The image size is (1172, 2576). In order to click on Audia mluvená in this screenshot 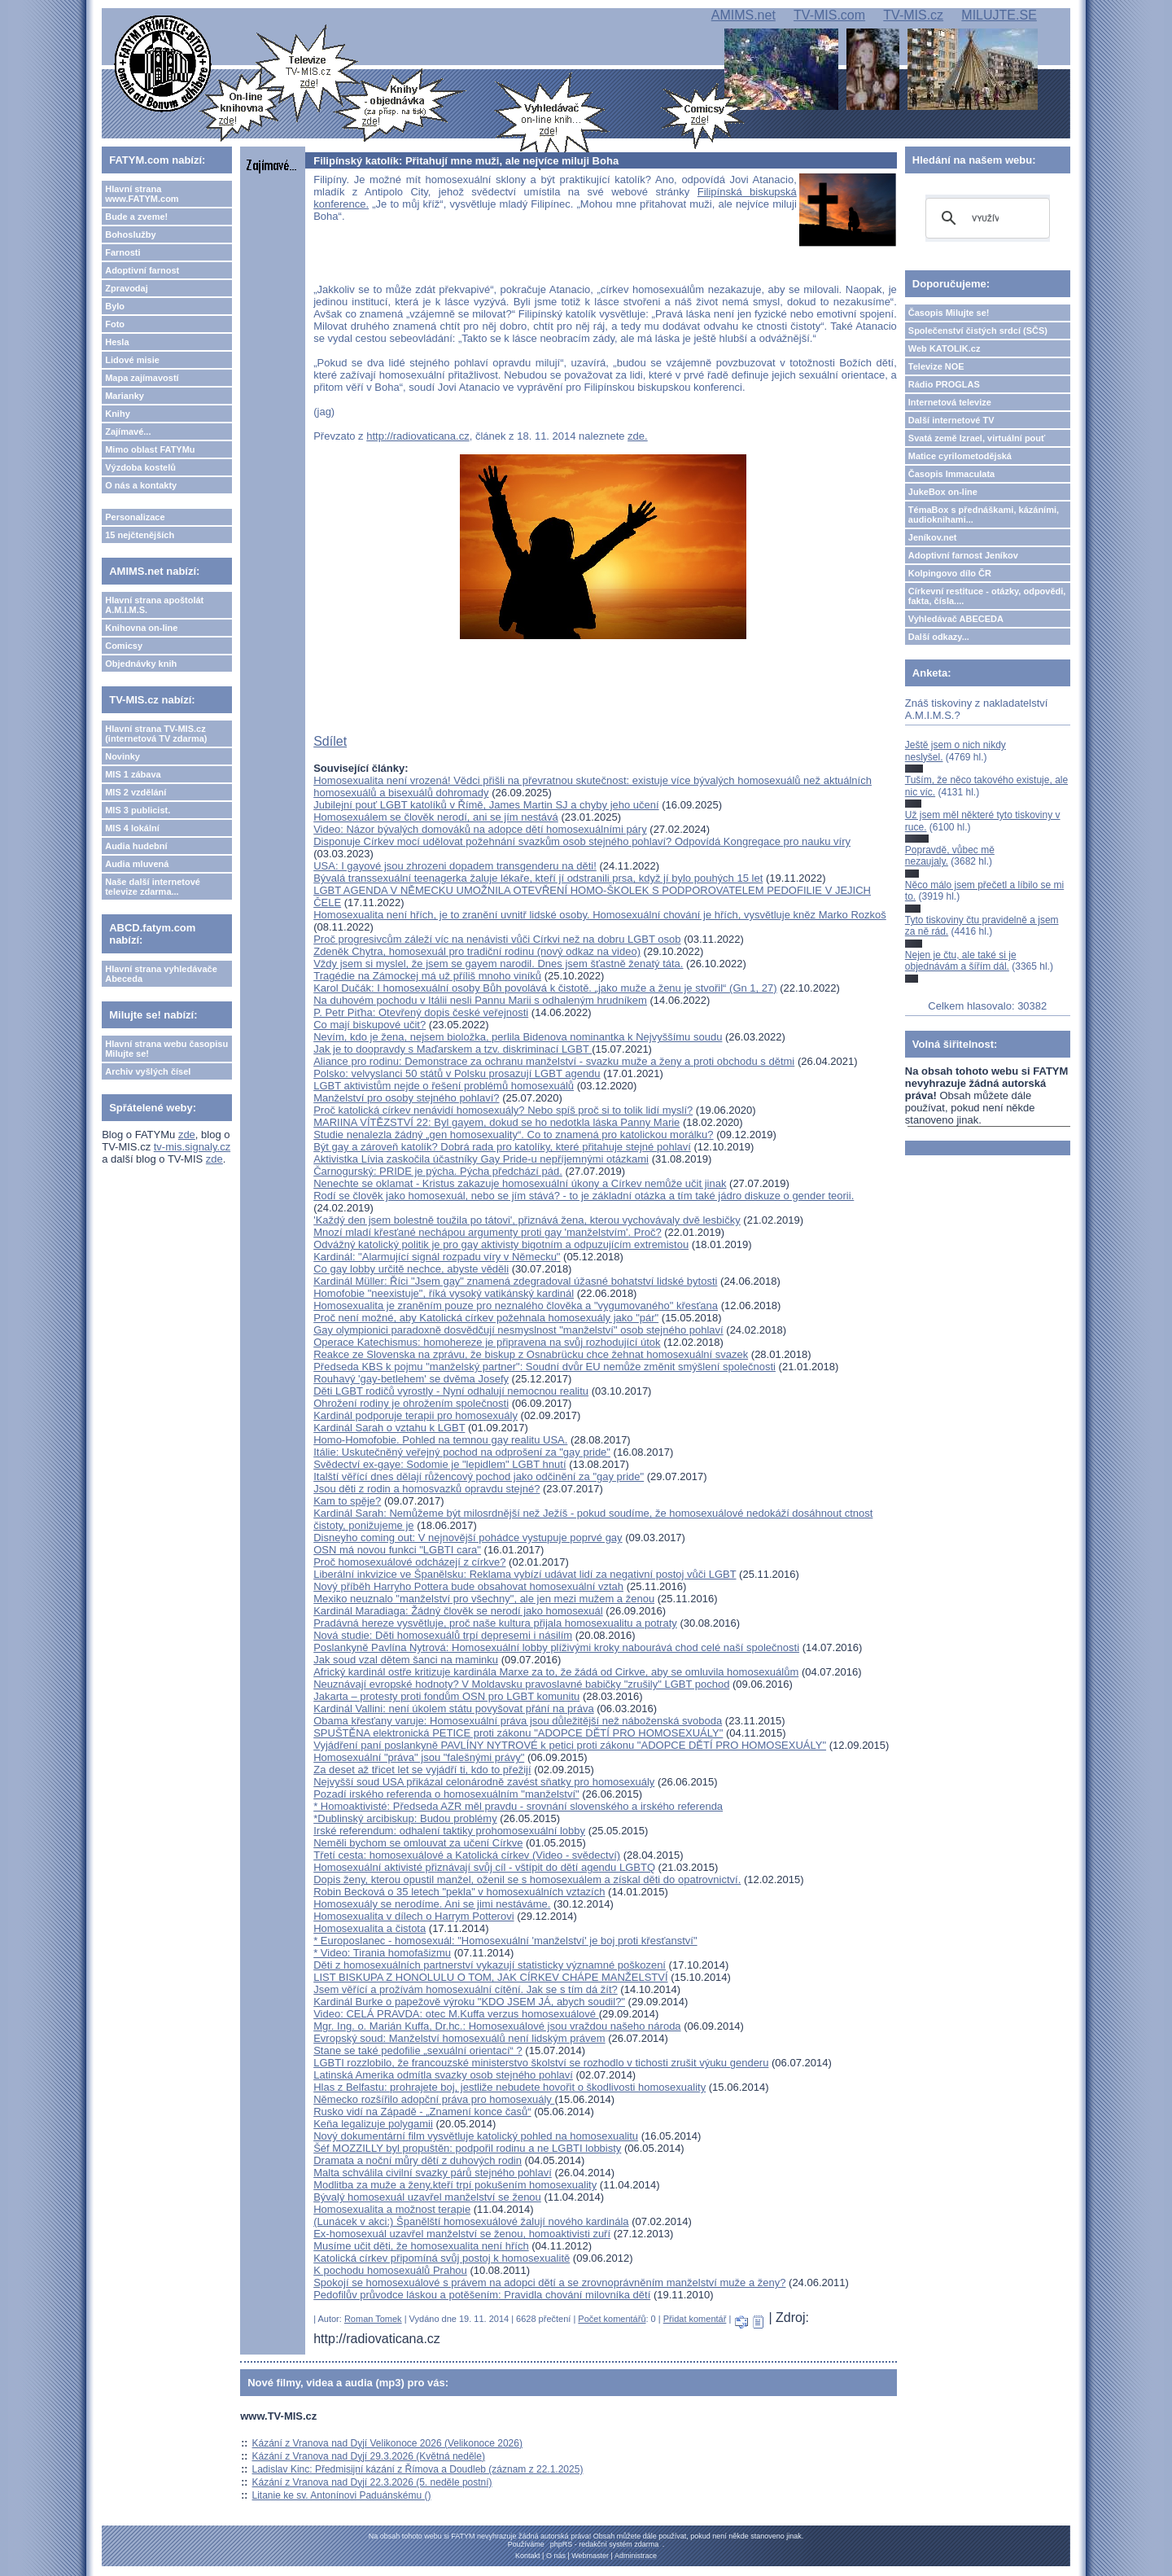, I will do `click(136, 864)`.